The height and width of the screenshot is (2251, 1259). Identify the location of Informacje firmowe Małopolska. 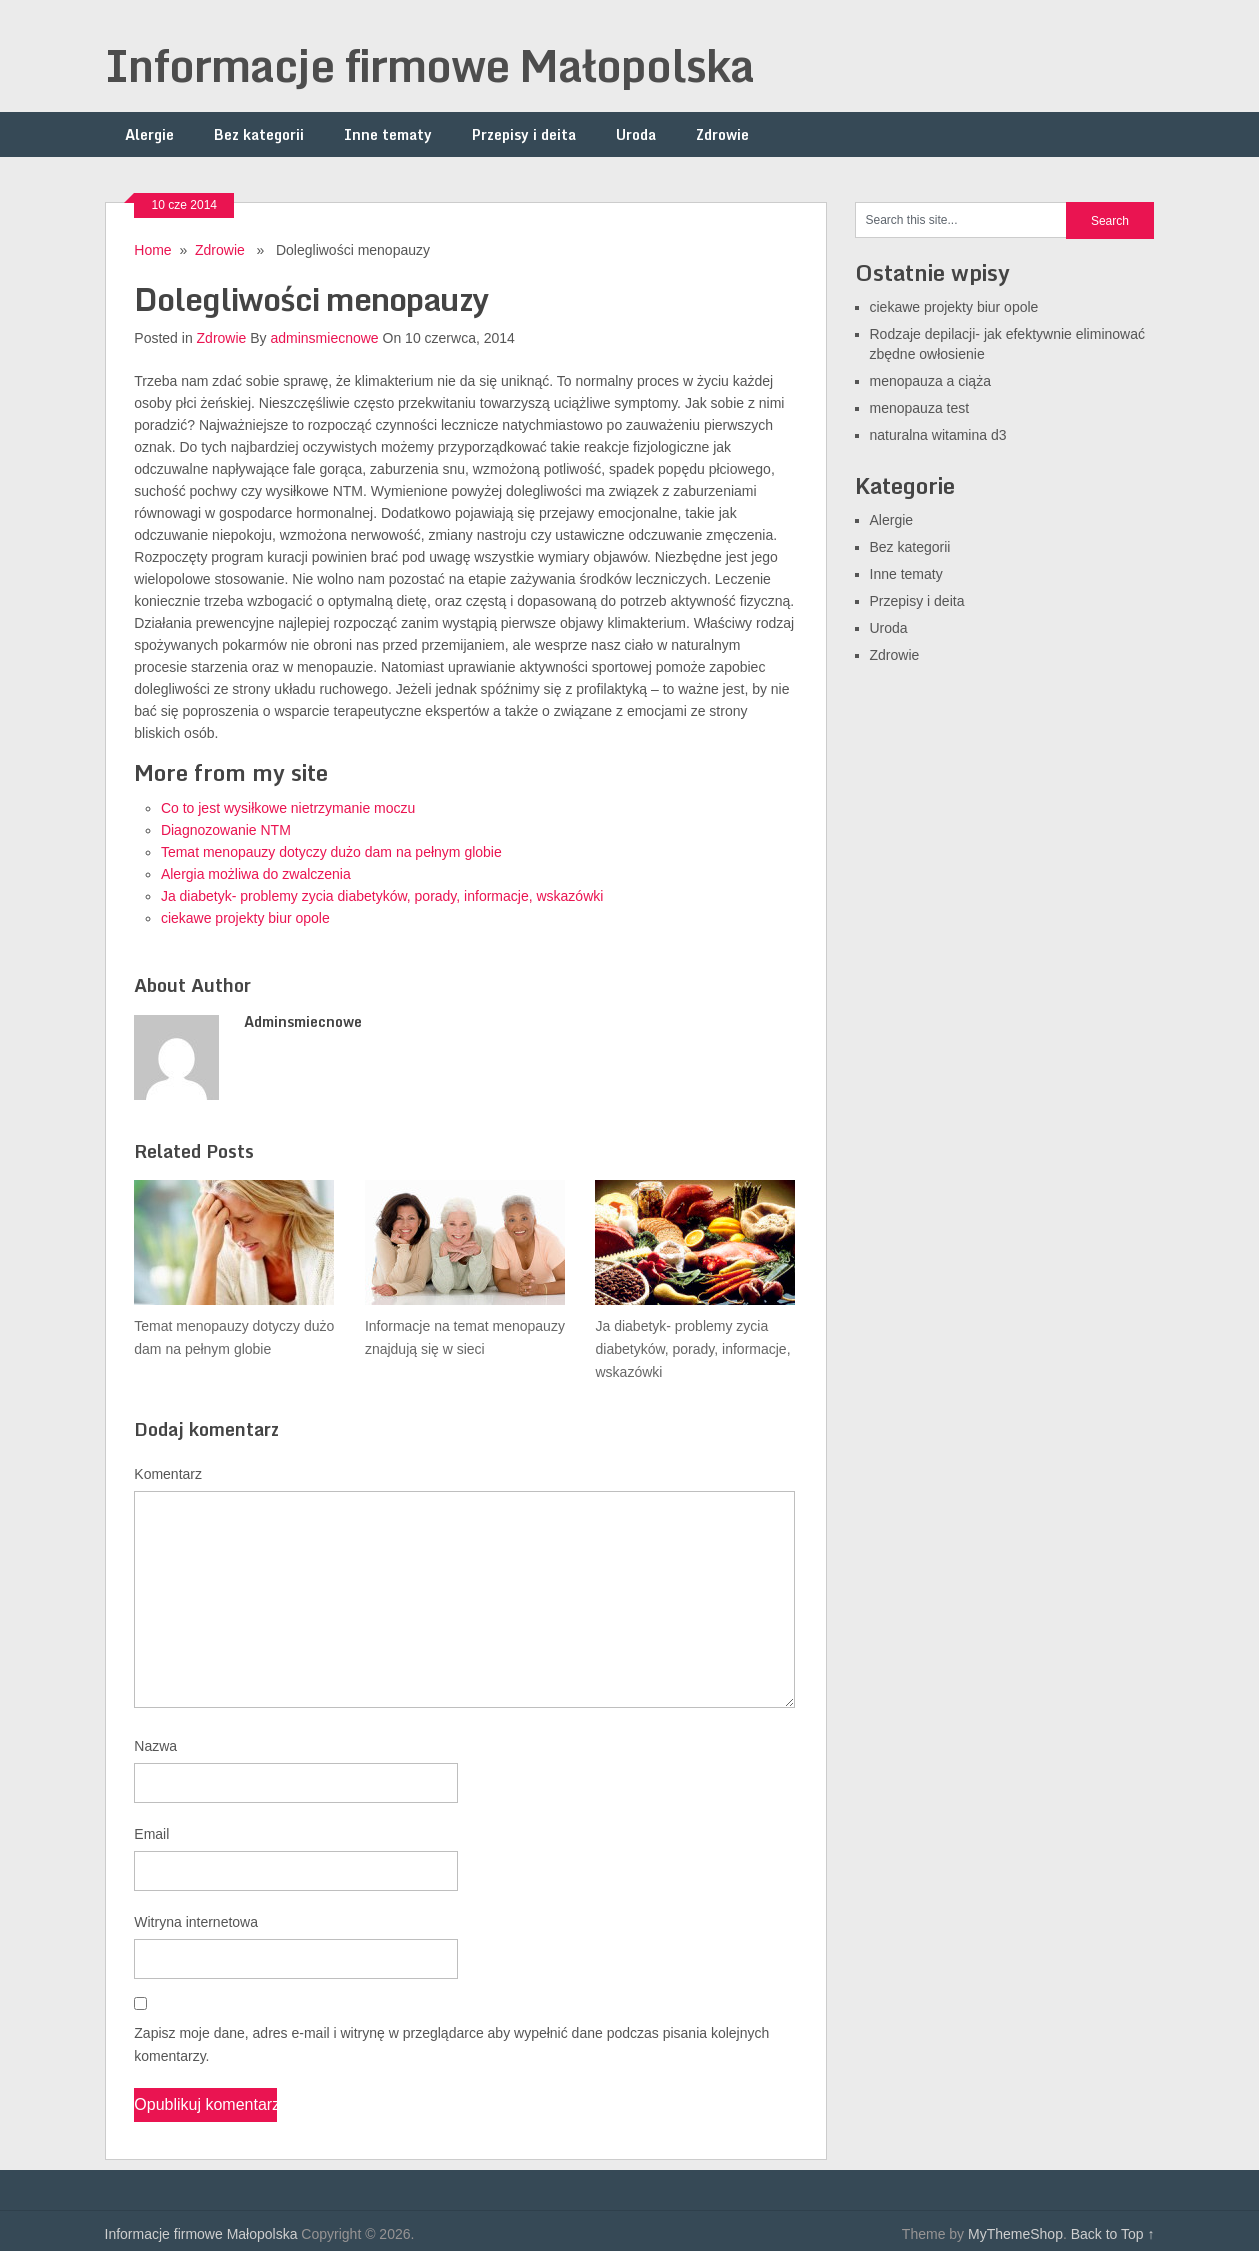
(429, 65).